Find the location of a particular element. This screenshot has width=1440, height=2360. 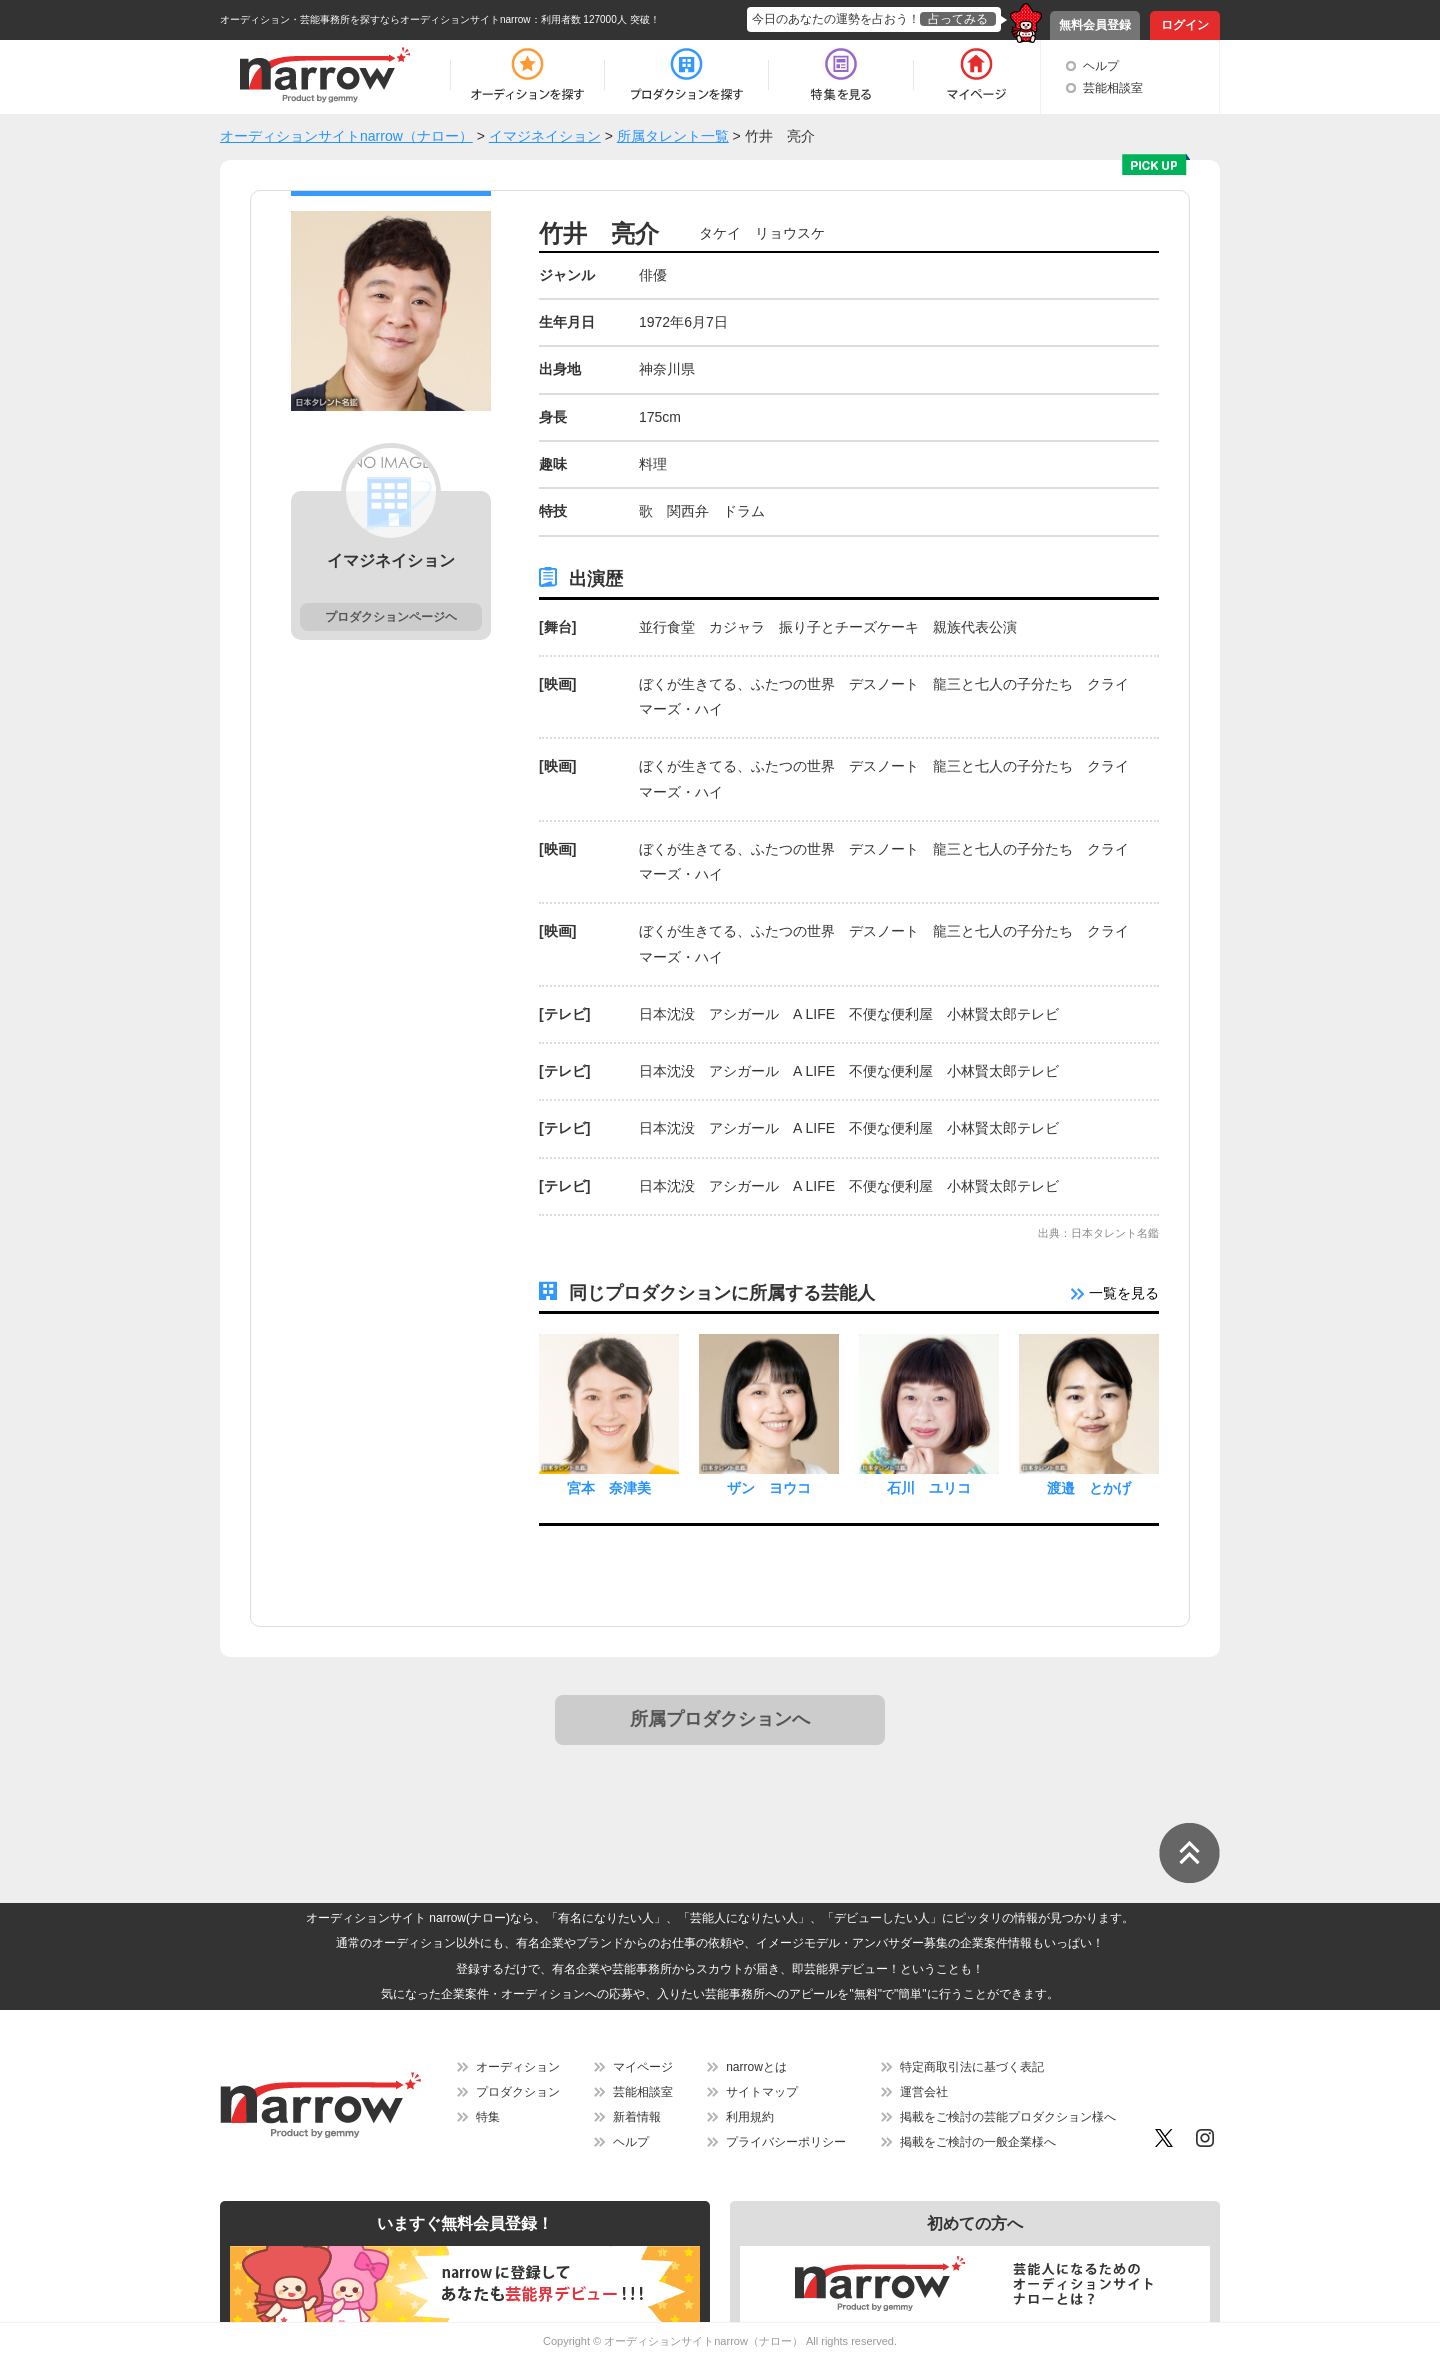

narrowとは is located at coordinates (756, 2067).